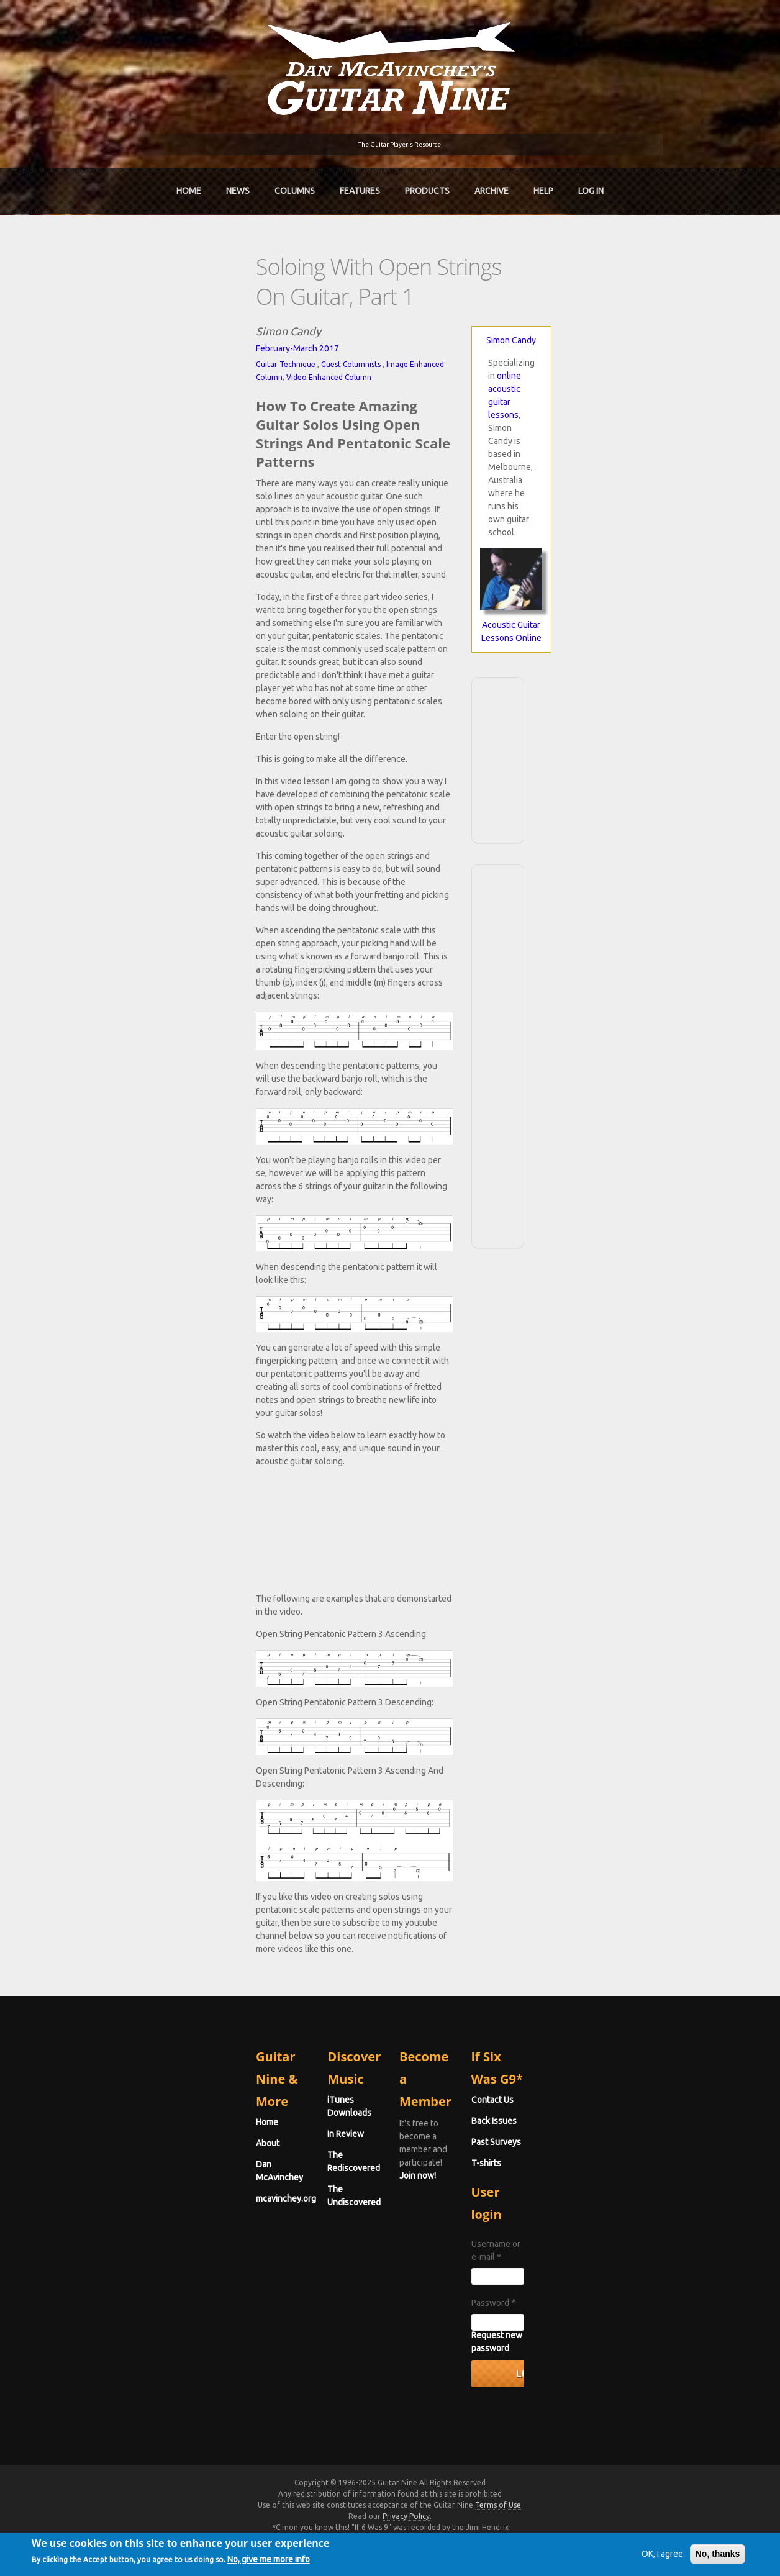 The width and height of the screenshot is (780, 2576). What do you see at coordinates (603, 2357) in the screenshot?
I see `Password` at bounding box center [603, 2357].